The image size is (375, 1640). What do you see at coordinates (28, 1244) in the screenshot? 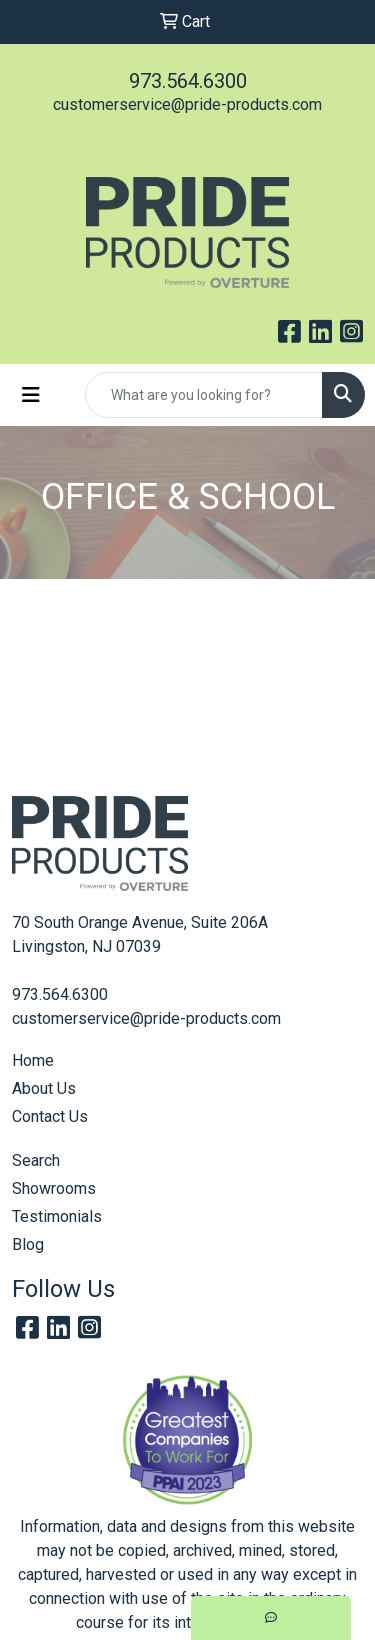
I see `Blog` at bounding box center [28, 1244].